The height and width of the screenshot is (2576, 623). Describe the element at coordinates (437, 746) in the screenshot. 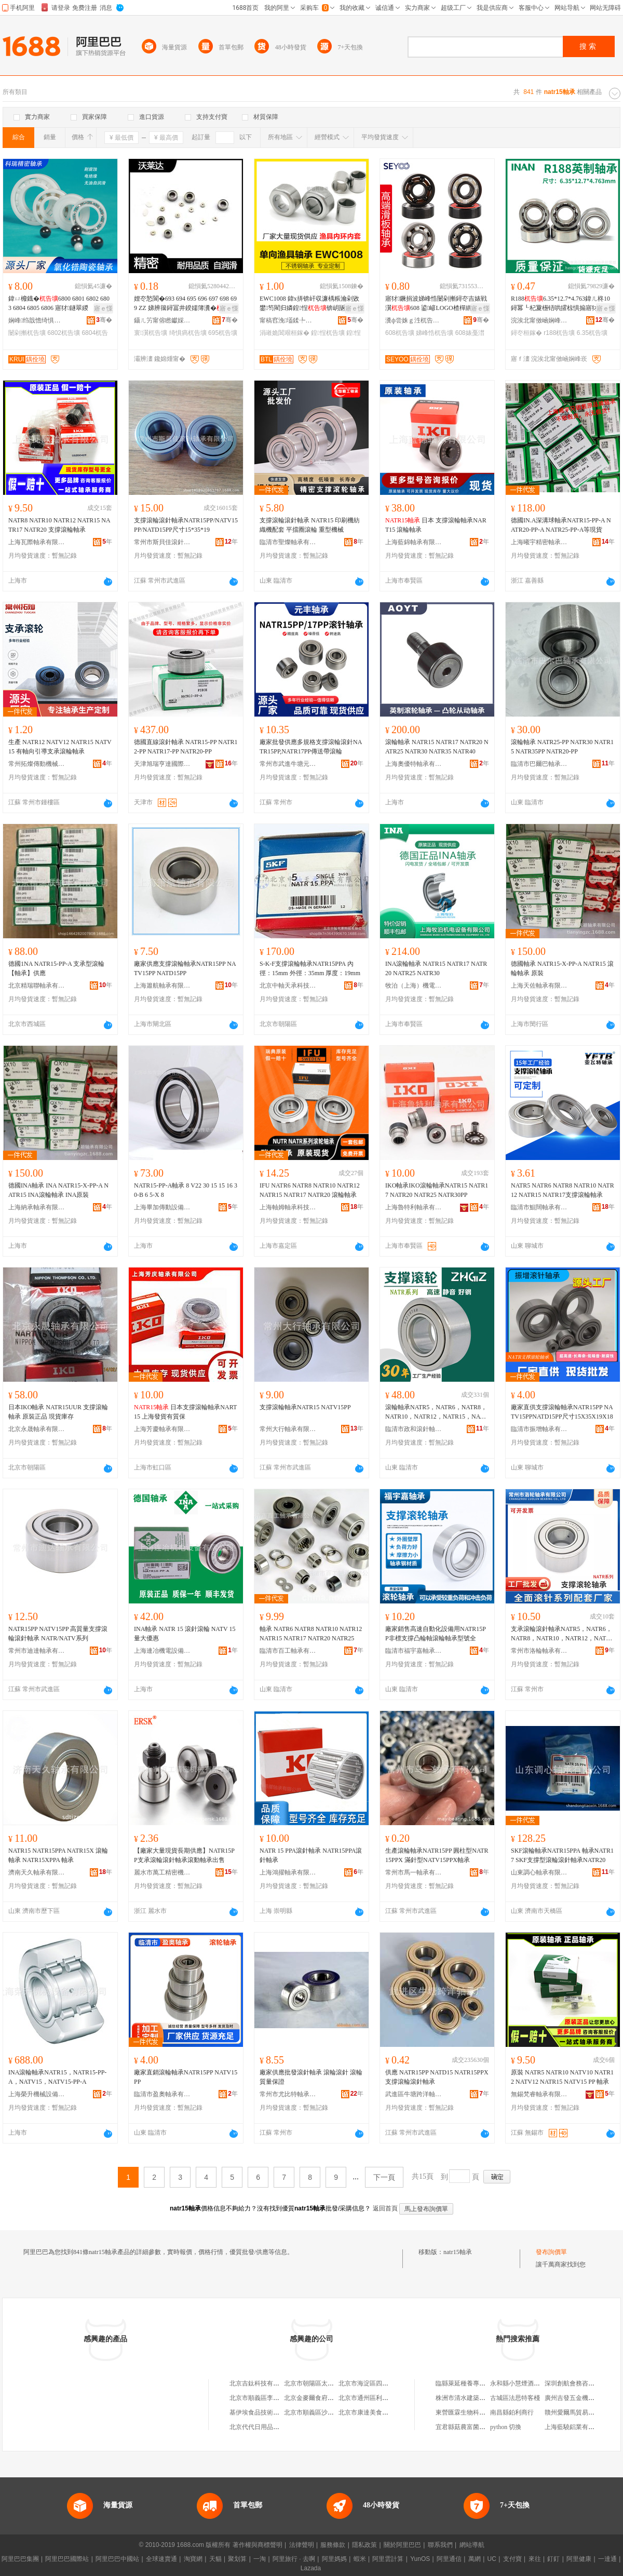

I see `滾輪軸承 NATR15 NATR17 NATR20 NATR25 NATR30 NATR35 NATR40` at that location.